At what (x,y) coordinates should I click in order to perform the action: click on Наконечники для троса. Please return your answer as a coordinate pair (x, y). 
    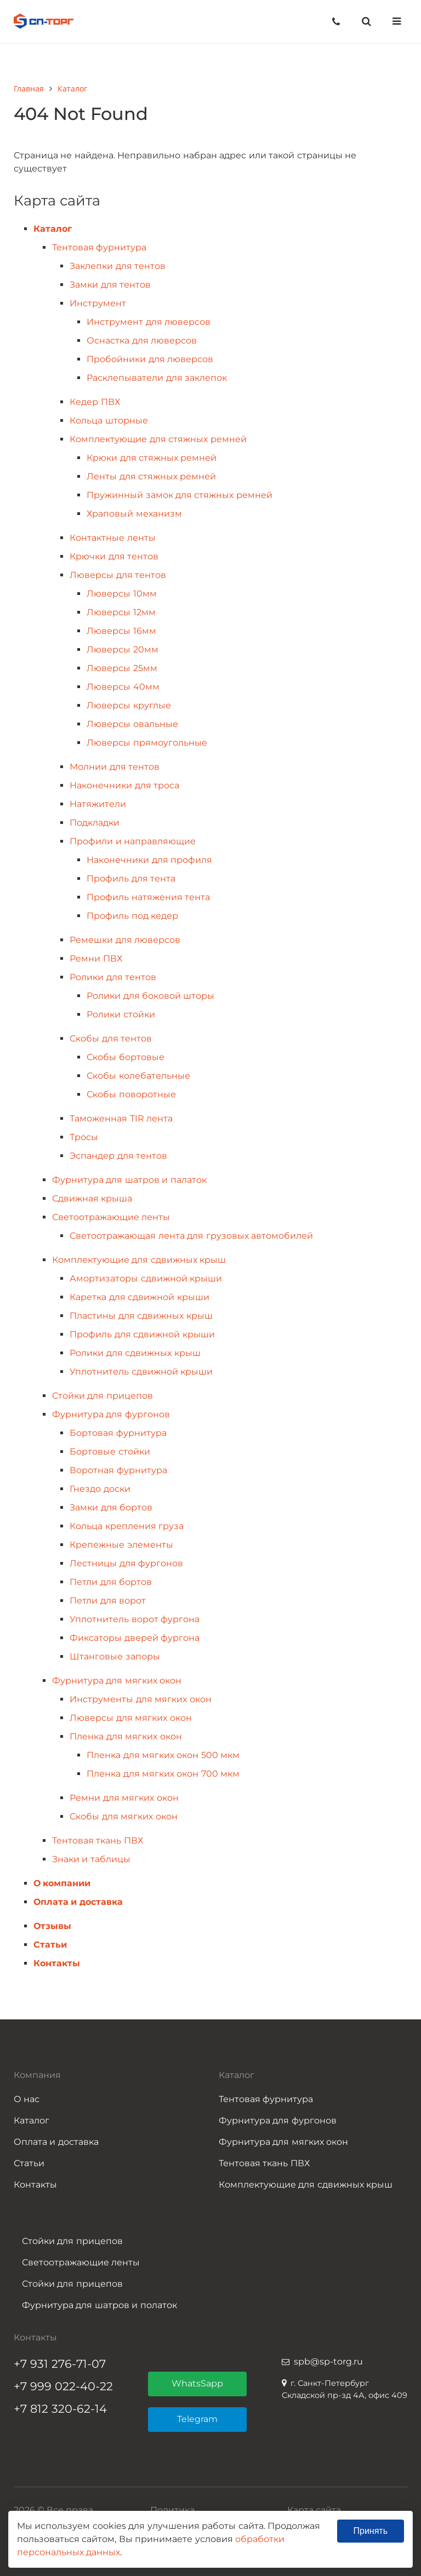
    Looking at the image, I should click on (124, 785).